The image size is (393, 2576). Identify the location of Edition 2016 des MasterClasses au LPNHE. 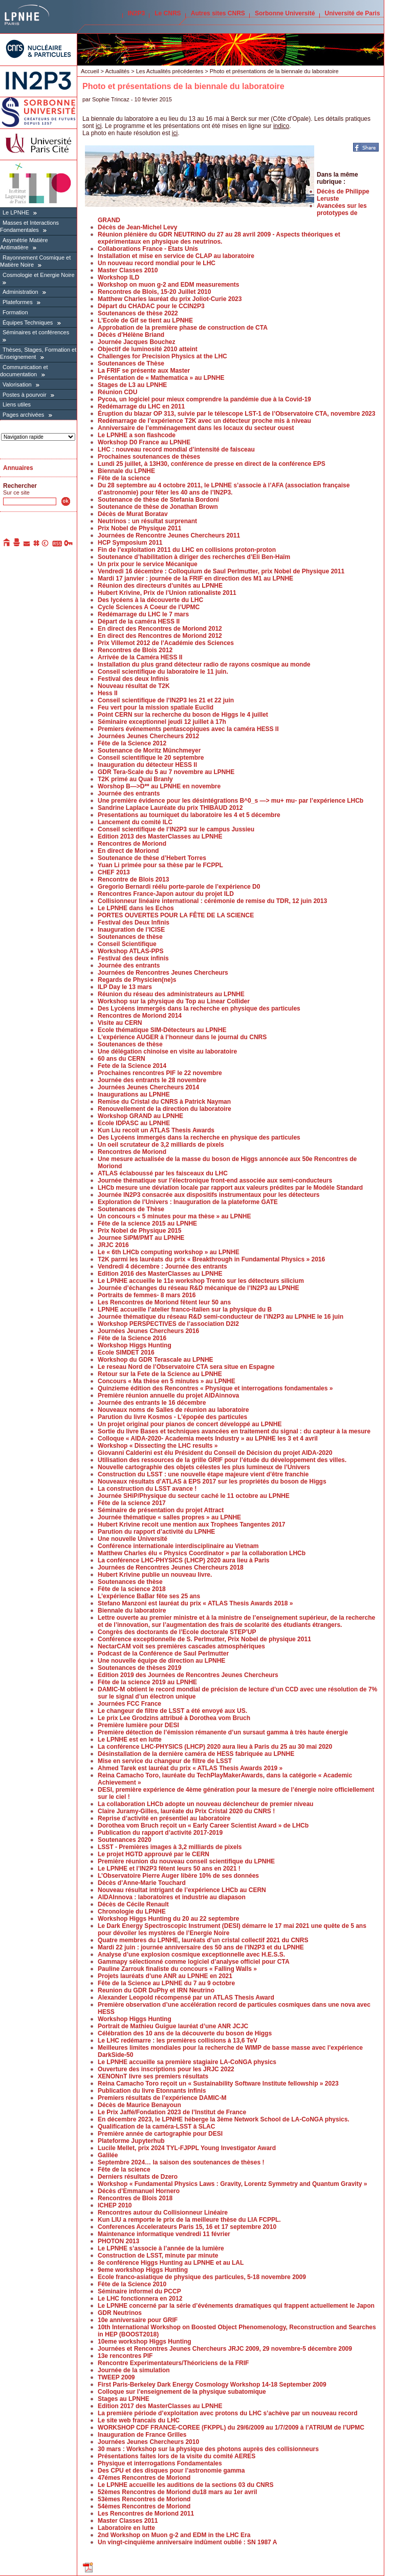
(160, 1273).